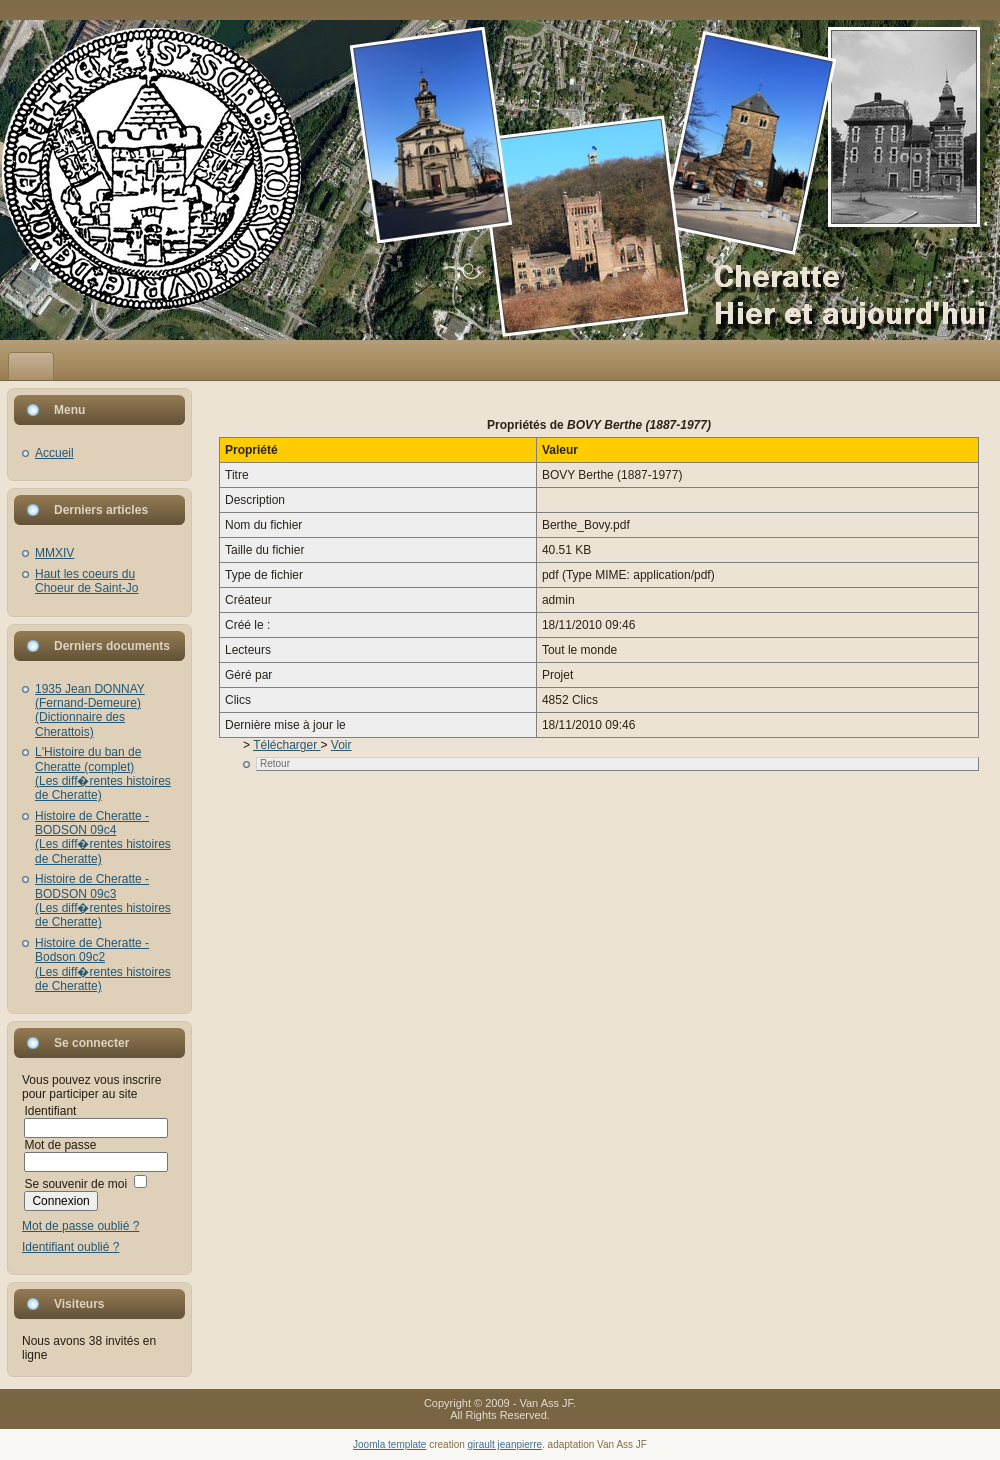 Image resolution: width=1000 pixels, height=1460 pixels. I want to click on L'Histoire du ban de Cheratte (complet)(Les diff�rentes histoires de Cheratte), so click(103, 773).